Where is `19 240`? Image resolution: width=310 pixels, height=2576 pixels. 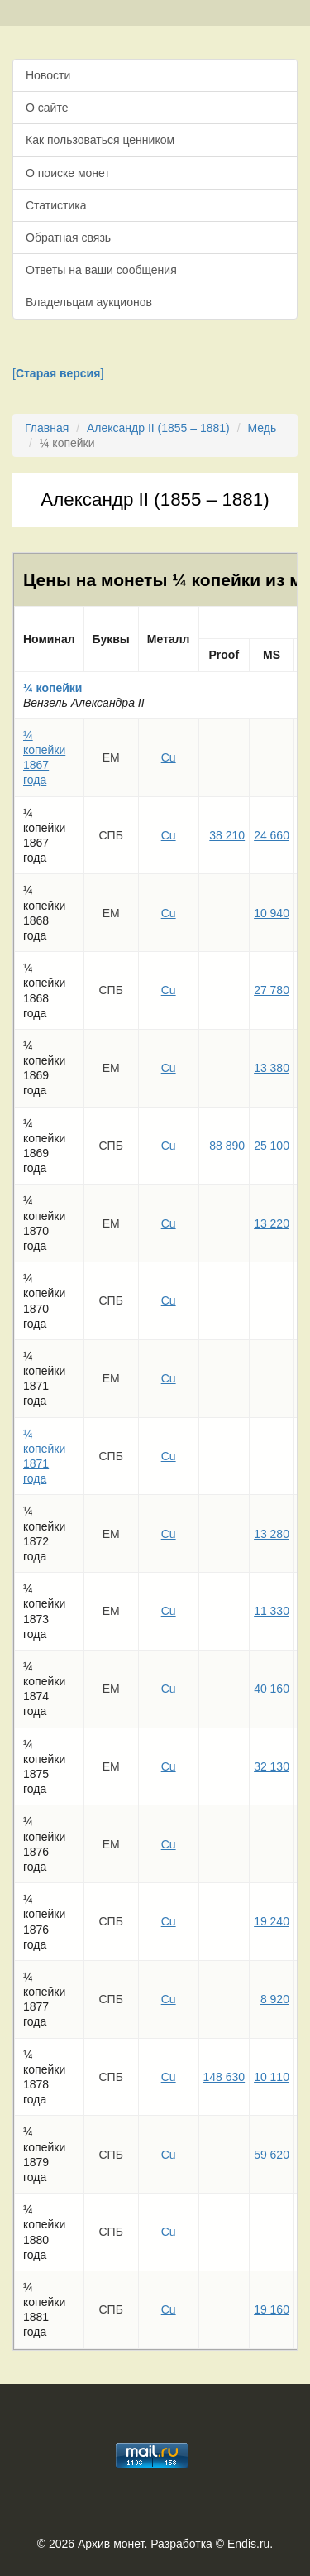 19 240 is located at coordinates (271, 1921).